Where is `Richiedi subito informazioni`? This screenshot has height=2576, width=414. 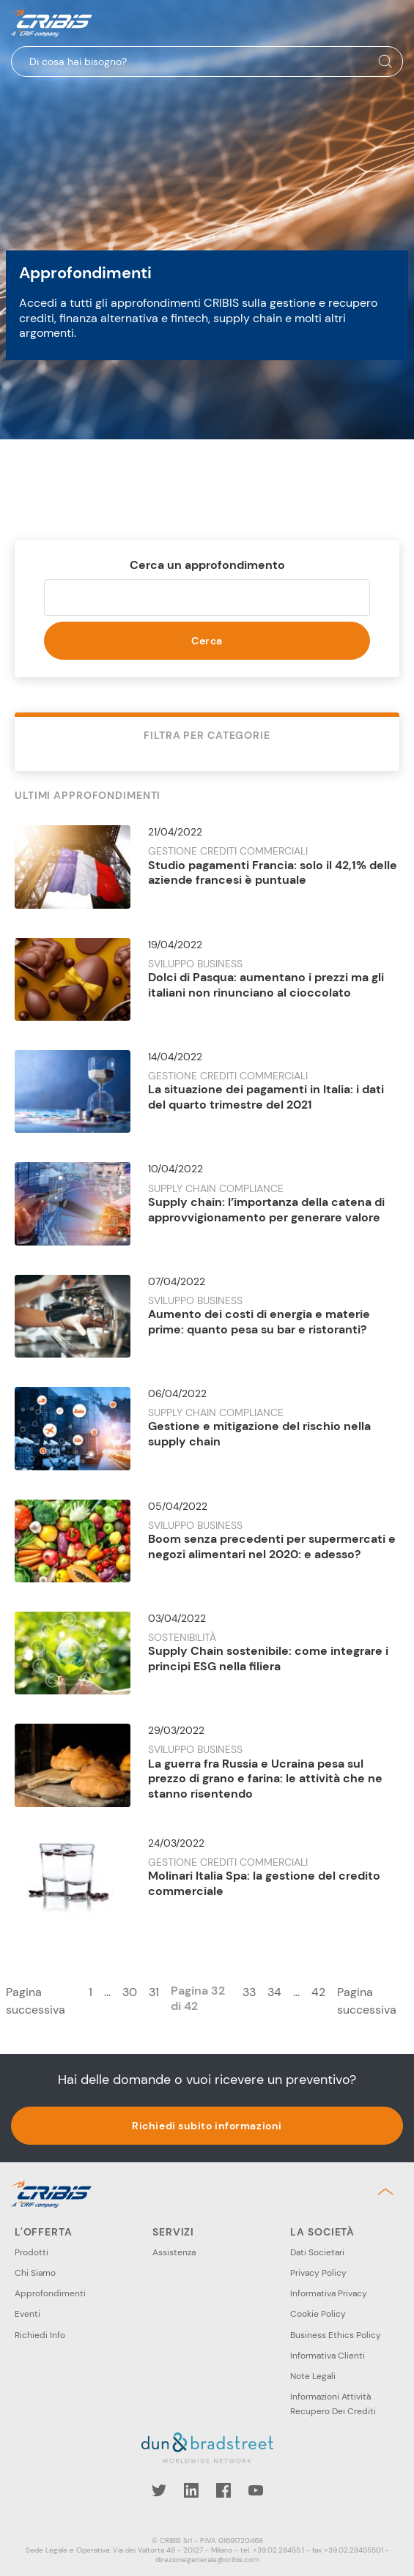 Richiedi subito informazioni is located at coordinates (207, 2125).